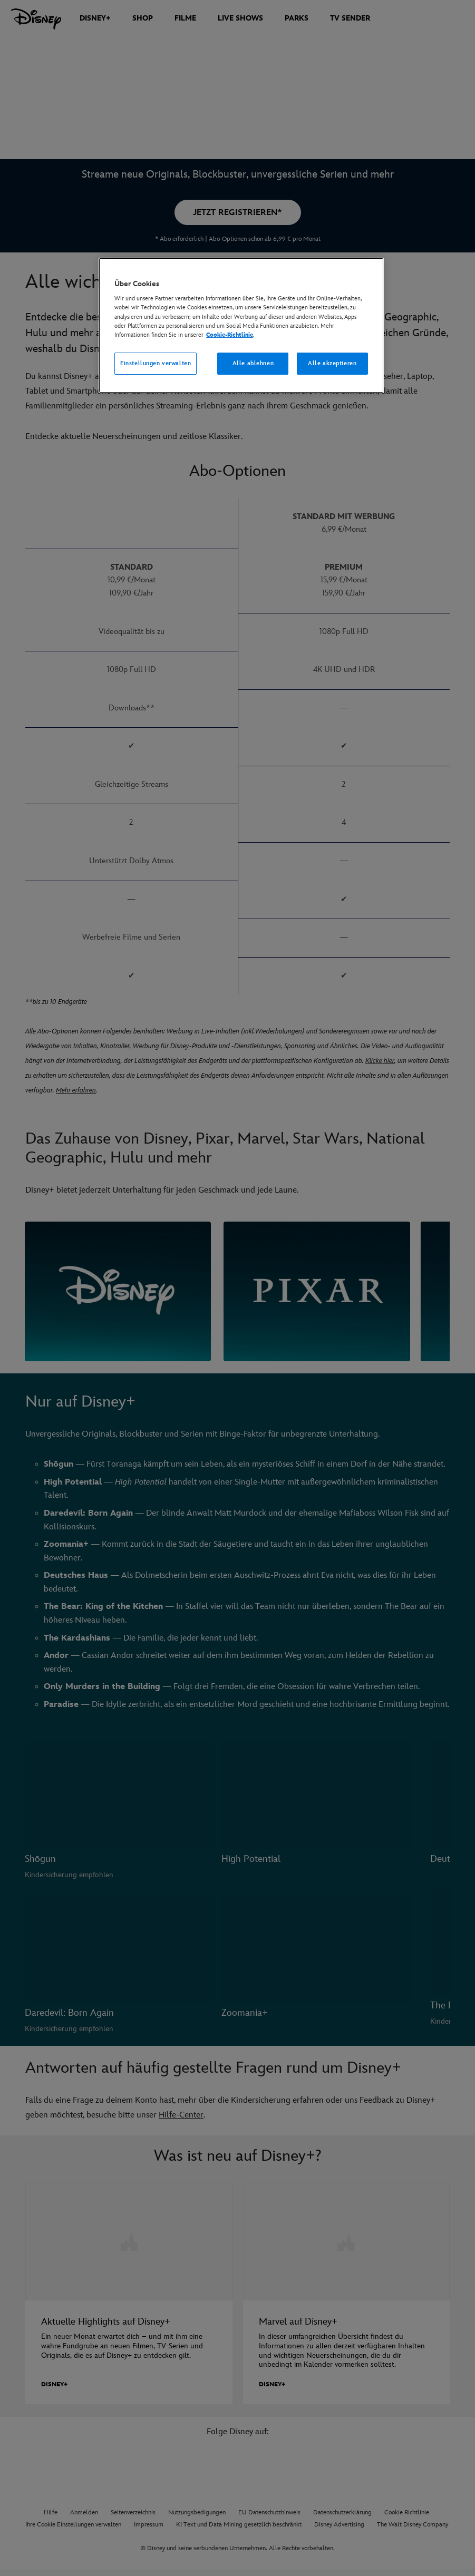 Image resolution: width=475 pixels, height=2576 pixels. I want to click on Alle akzeptieren, so click(332, 363).